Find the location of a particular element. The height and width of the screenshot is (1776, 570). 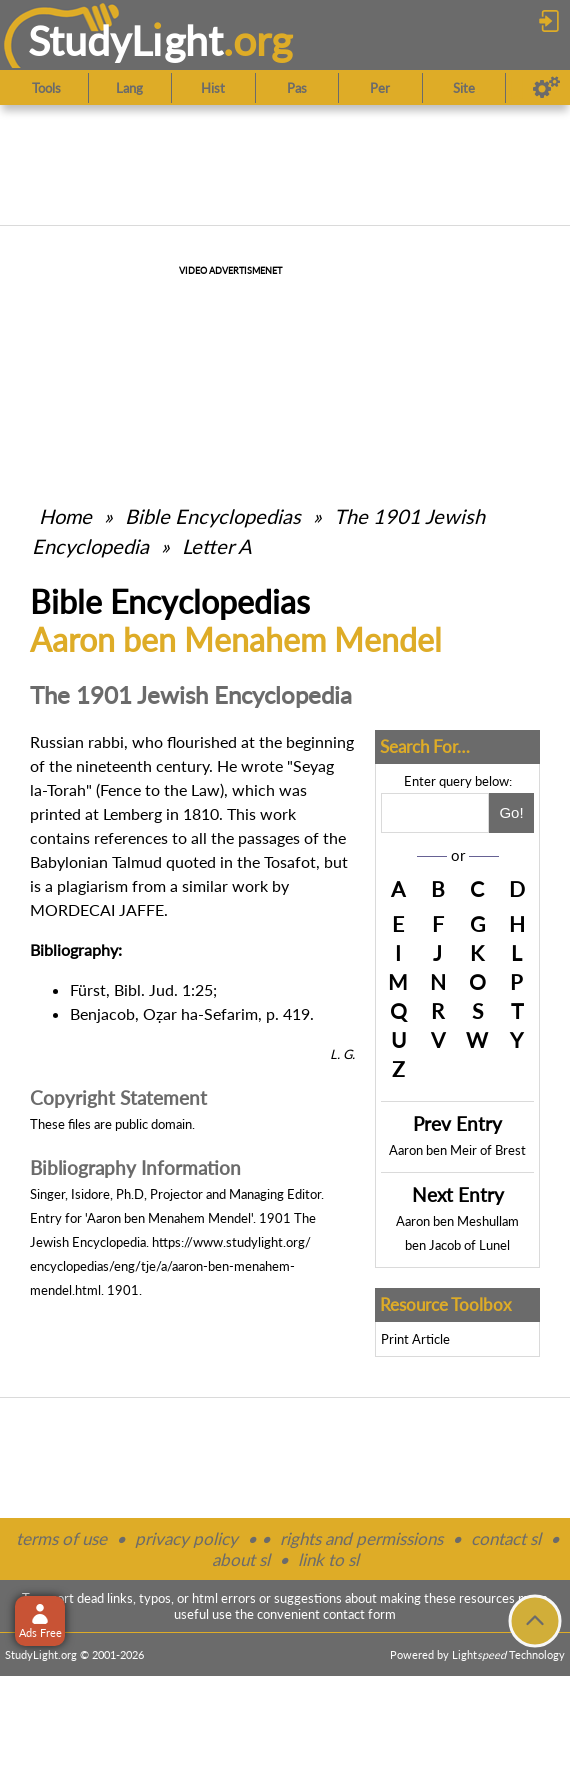

rights and permissions is located at coordinates (361, 1538).